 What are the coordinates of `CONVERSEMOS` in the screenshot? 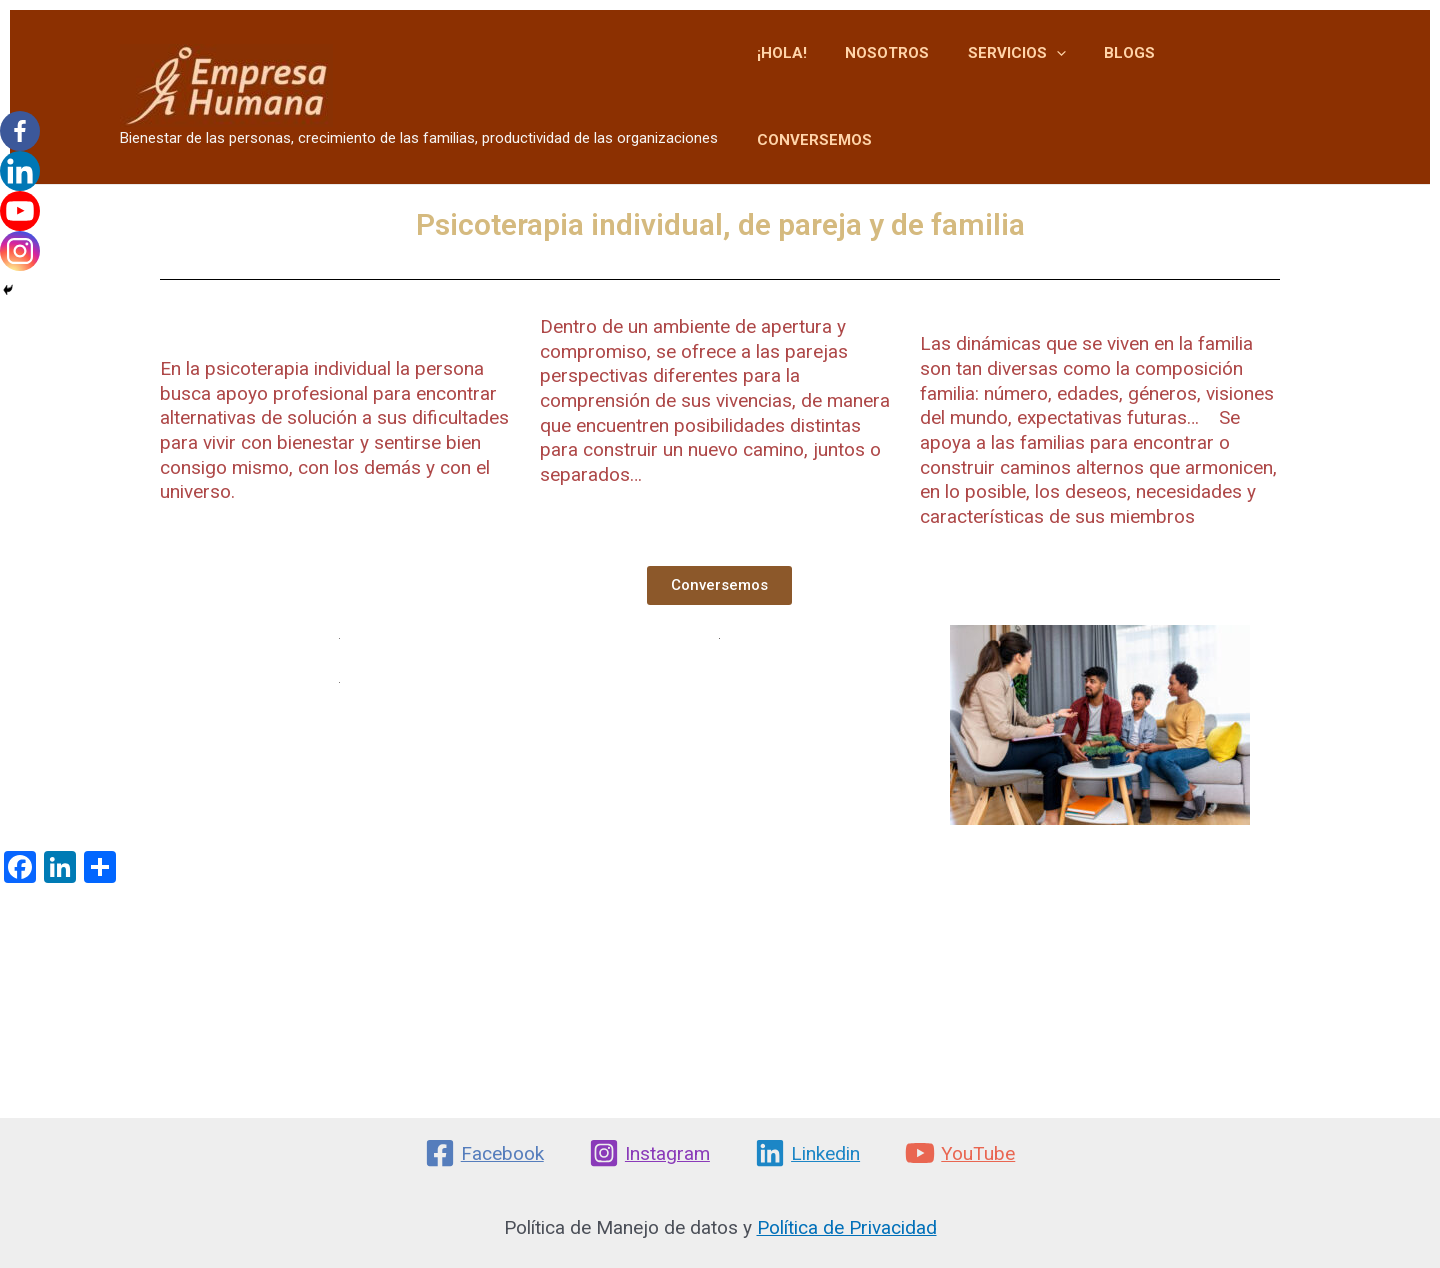 It's located at (1247, 81).